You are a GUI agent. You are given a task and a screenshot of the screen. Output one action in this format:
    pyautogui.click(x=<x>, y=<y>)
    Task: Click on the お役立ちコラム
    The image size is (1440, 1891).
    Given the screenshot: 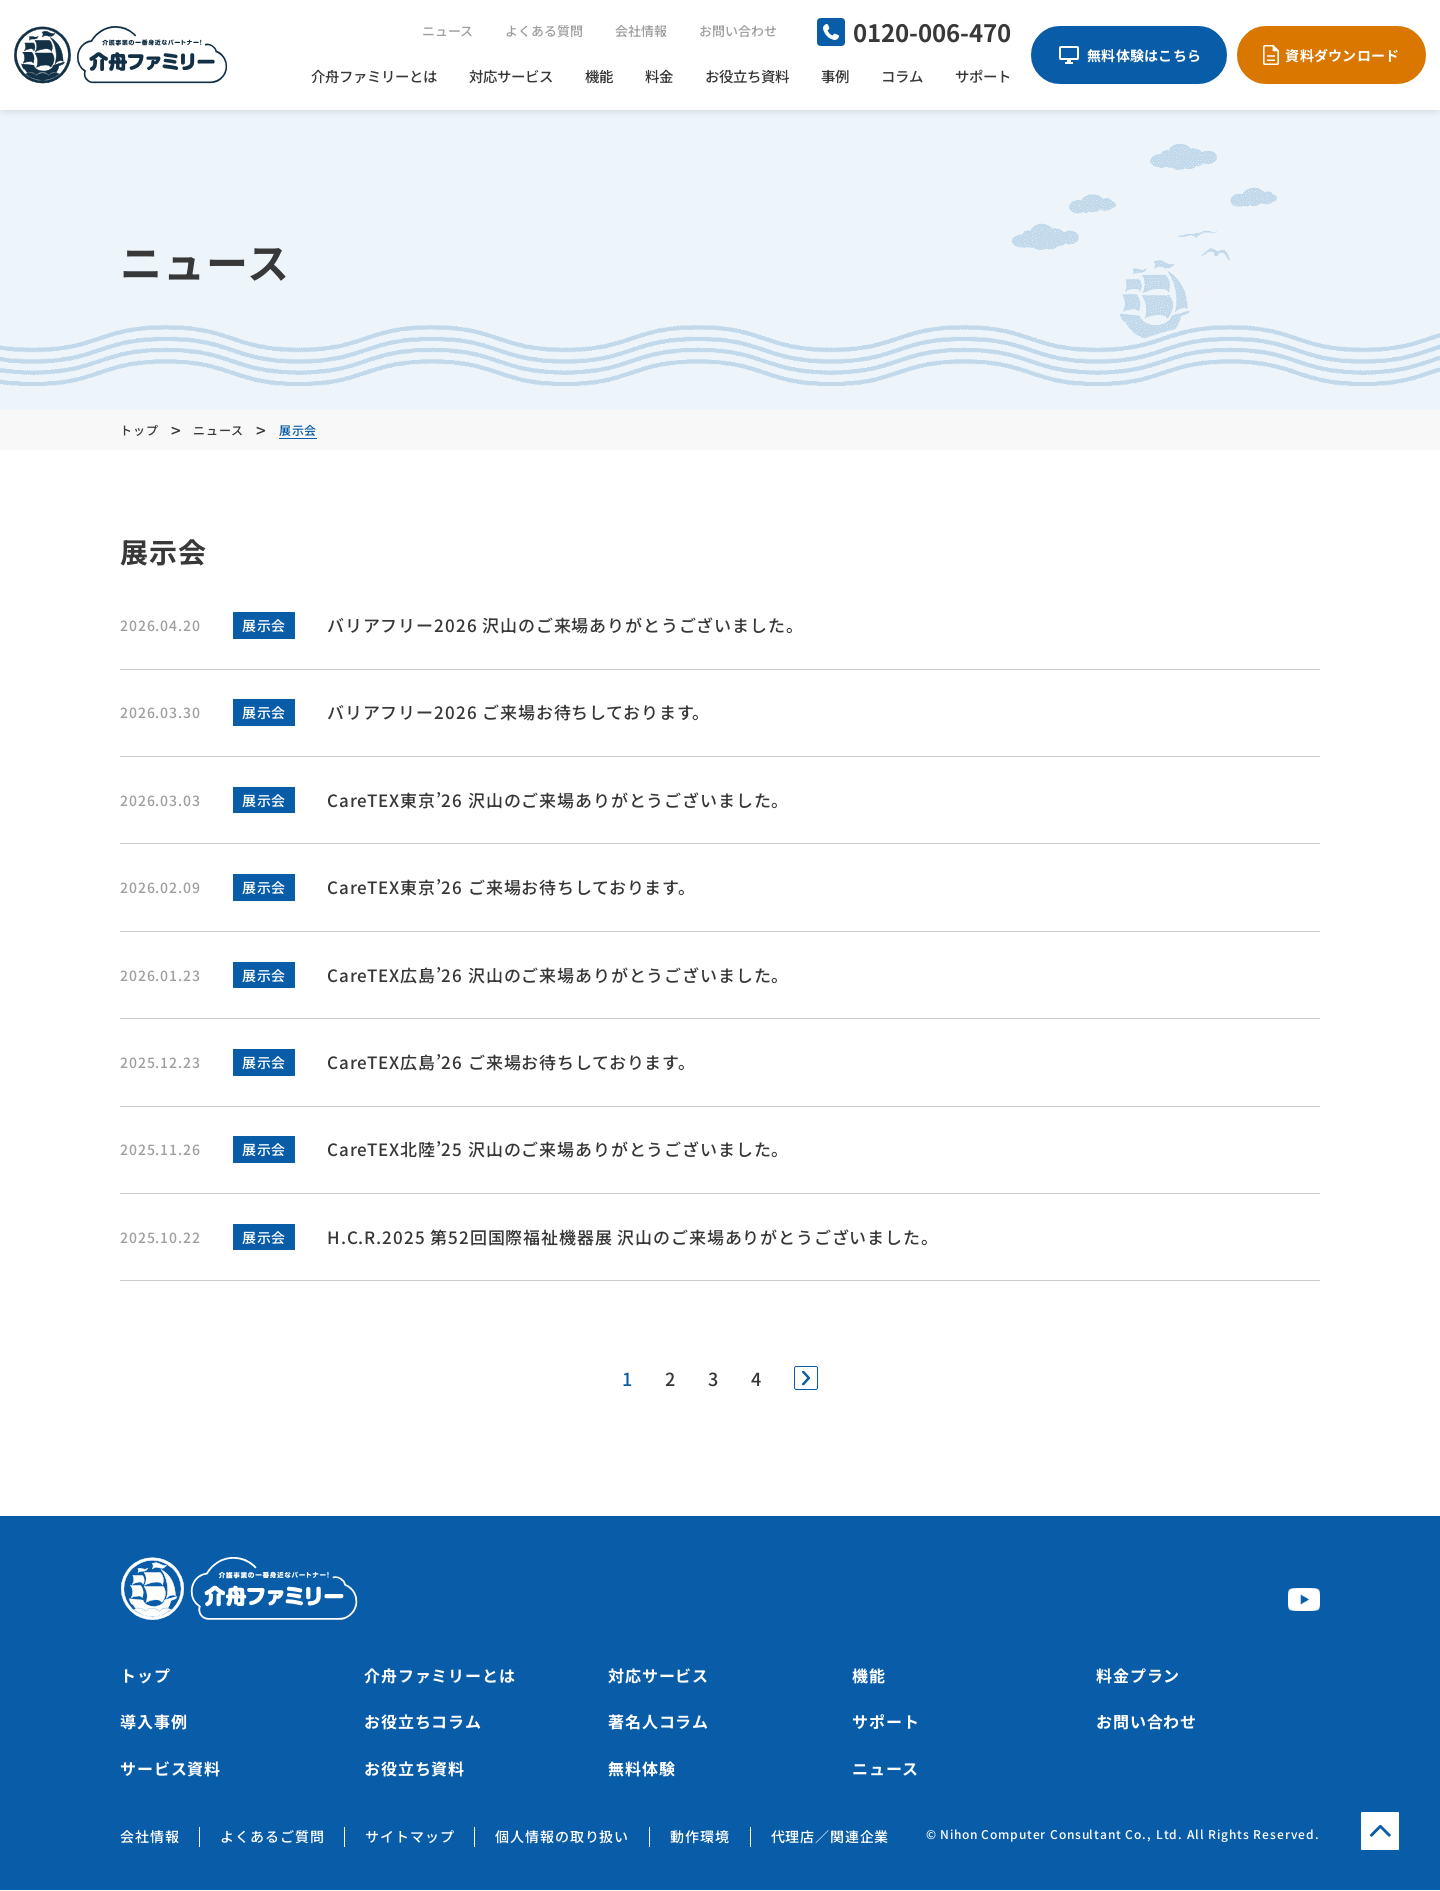 What is the action you would take?
    pyautogui.click(x=423, y=1723)
    